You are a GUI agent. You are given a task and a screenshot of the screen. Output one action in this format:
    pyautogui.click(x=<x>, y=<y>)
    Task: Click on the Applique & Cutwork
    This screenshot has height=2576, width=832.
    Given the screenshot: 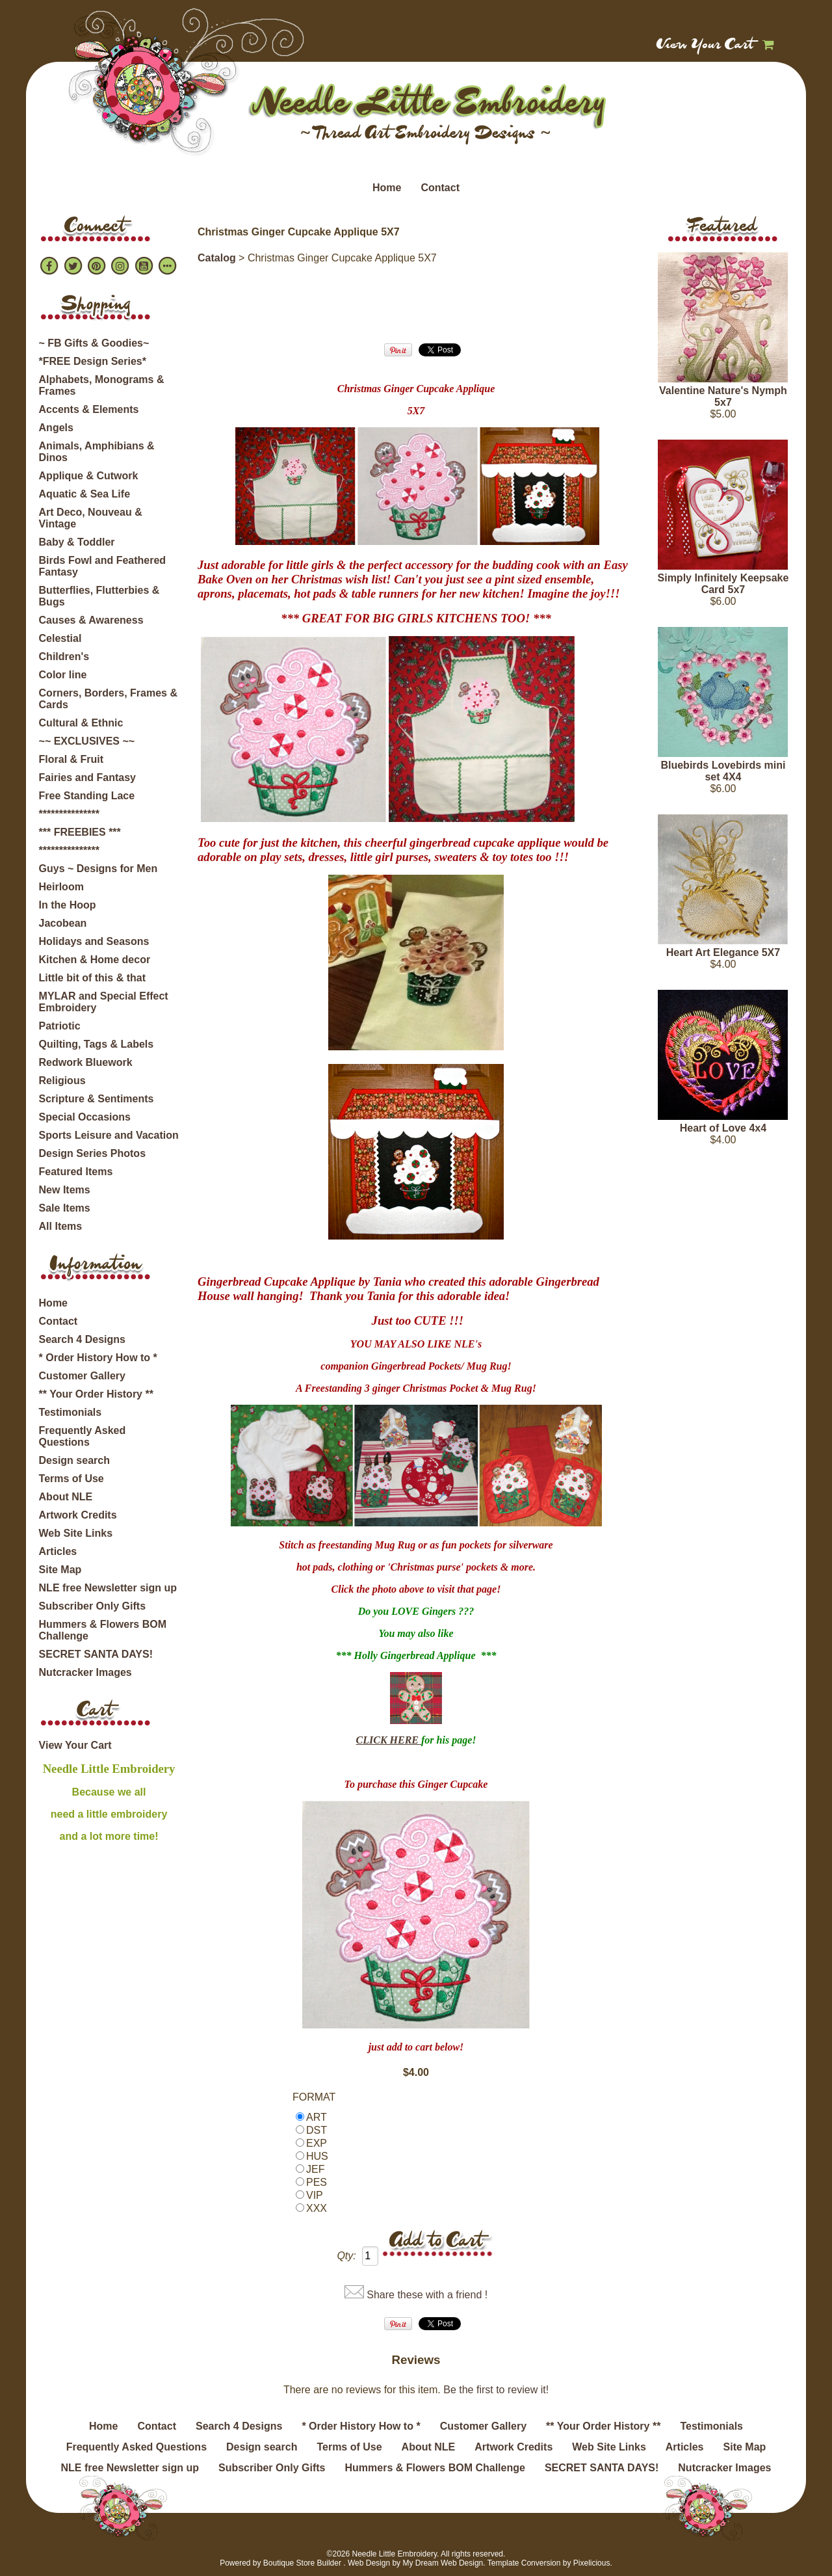 What is the action you would take?
    pyautogui.click(x=88, y=475)
    